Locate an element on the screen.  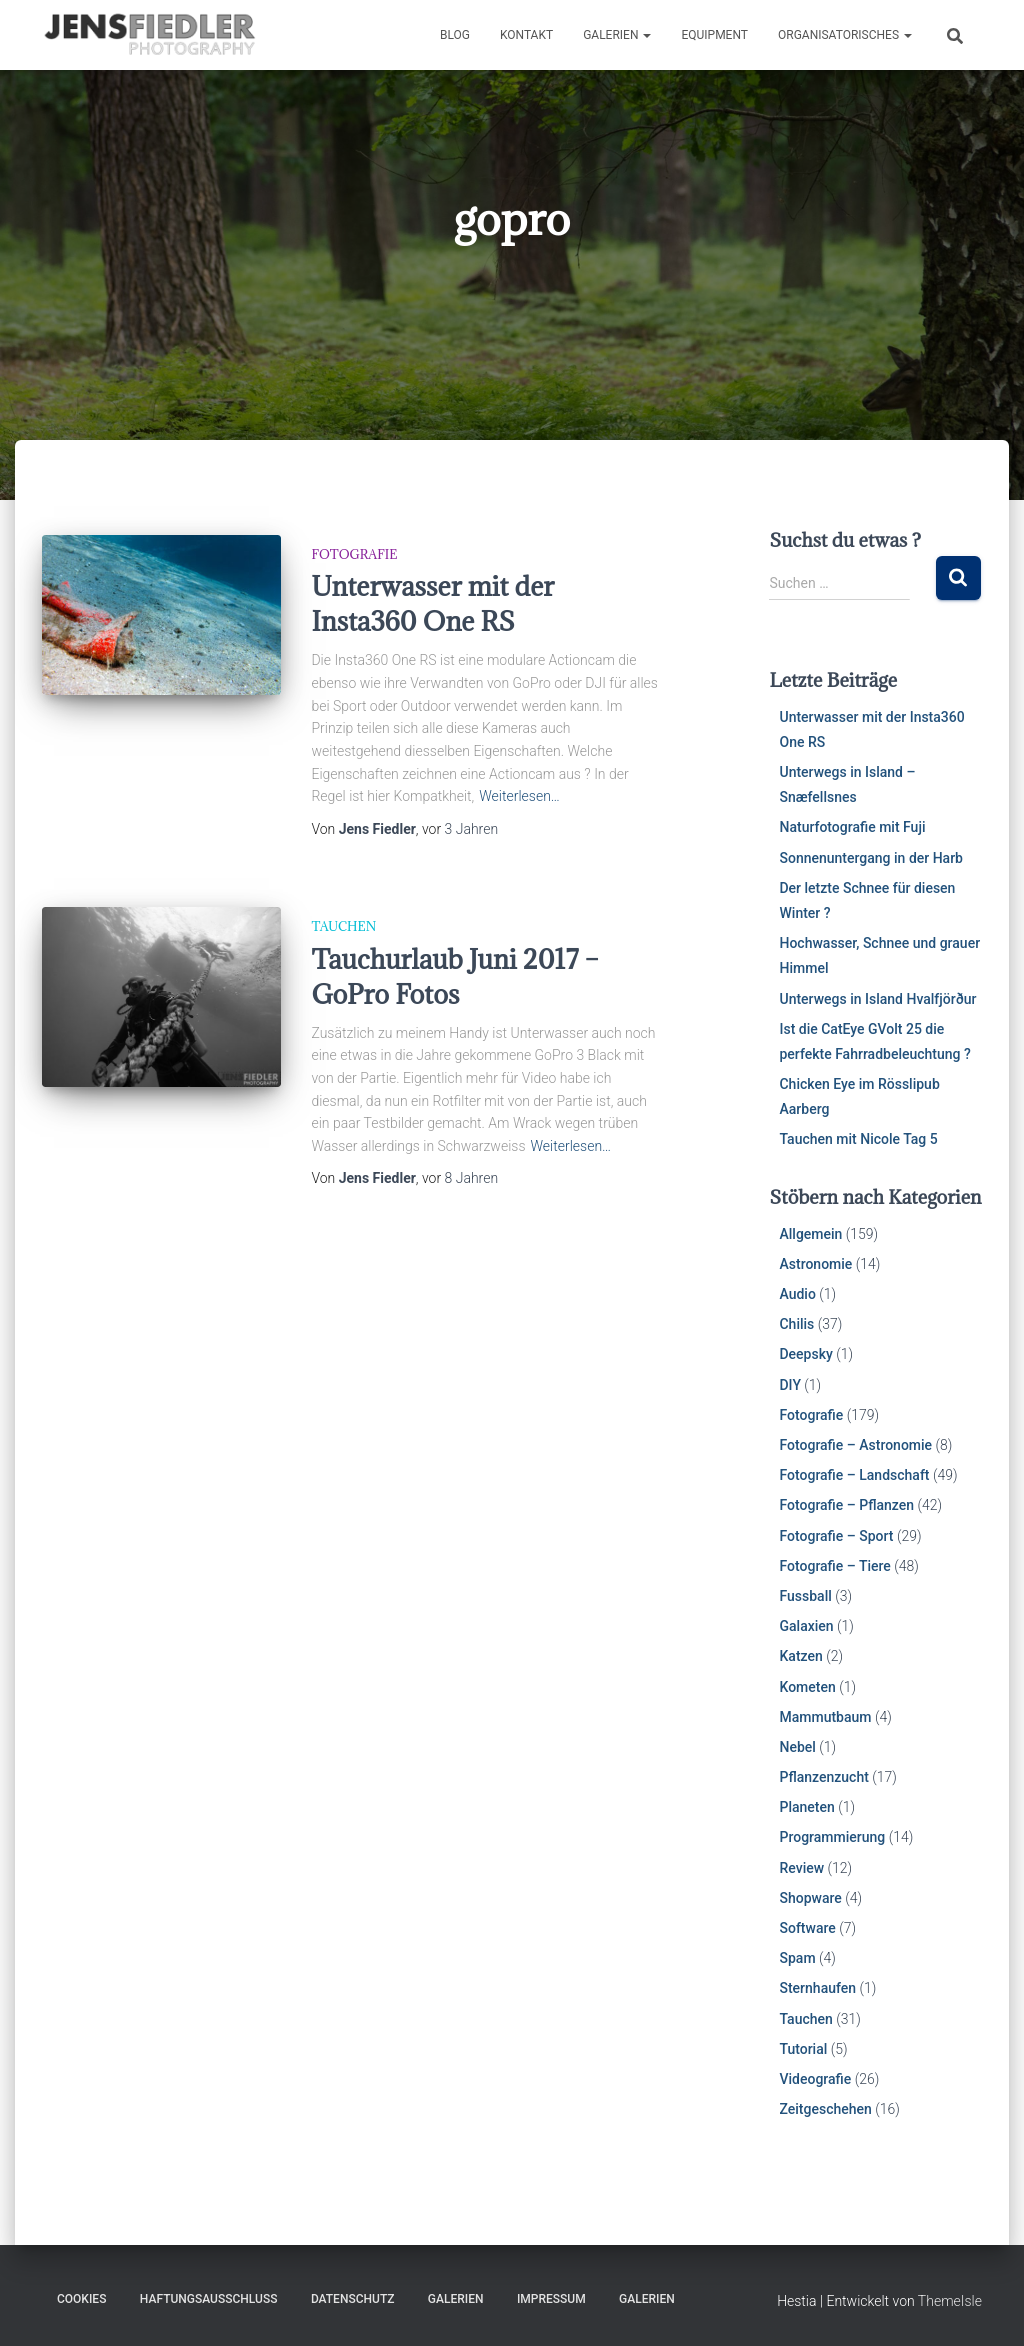
Sonnenuntergang in der Harb is located at coordinates (871, 858).